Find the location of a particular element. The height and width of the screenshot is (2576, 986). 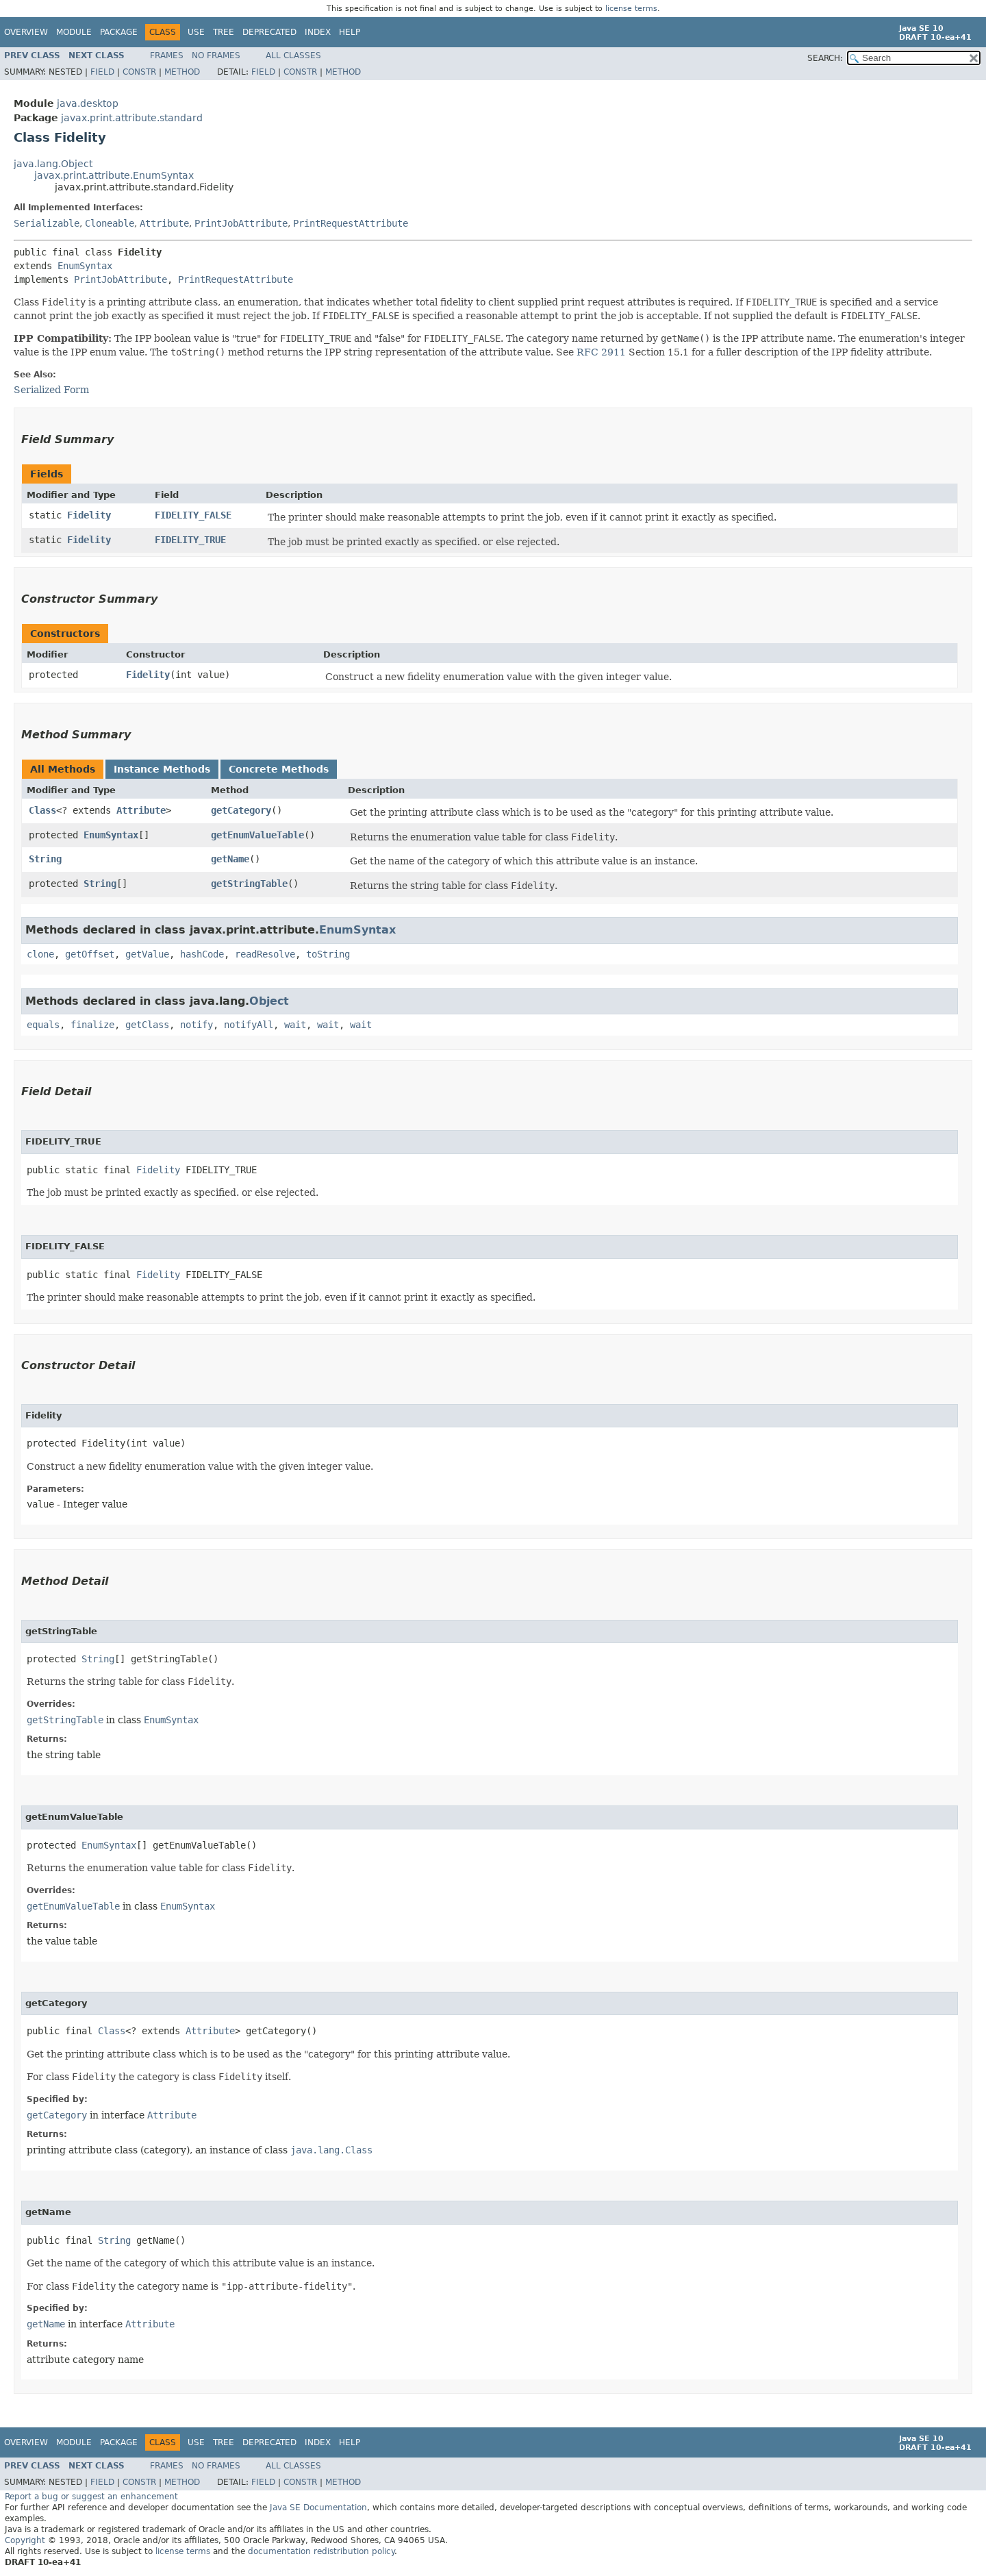

clone is located at coordinates (40, 954).